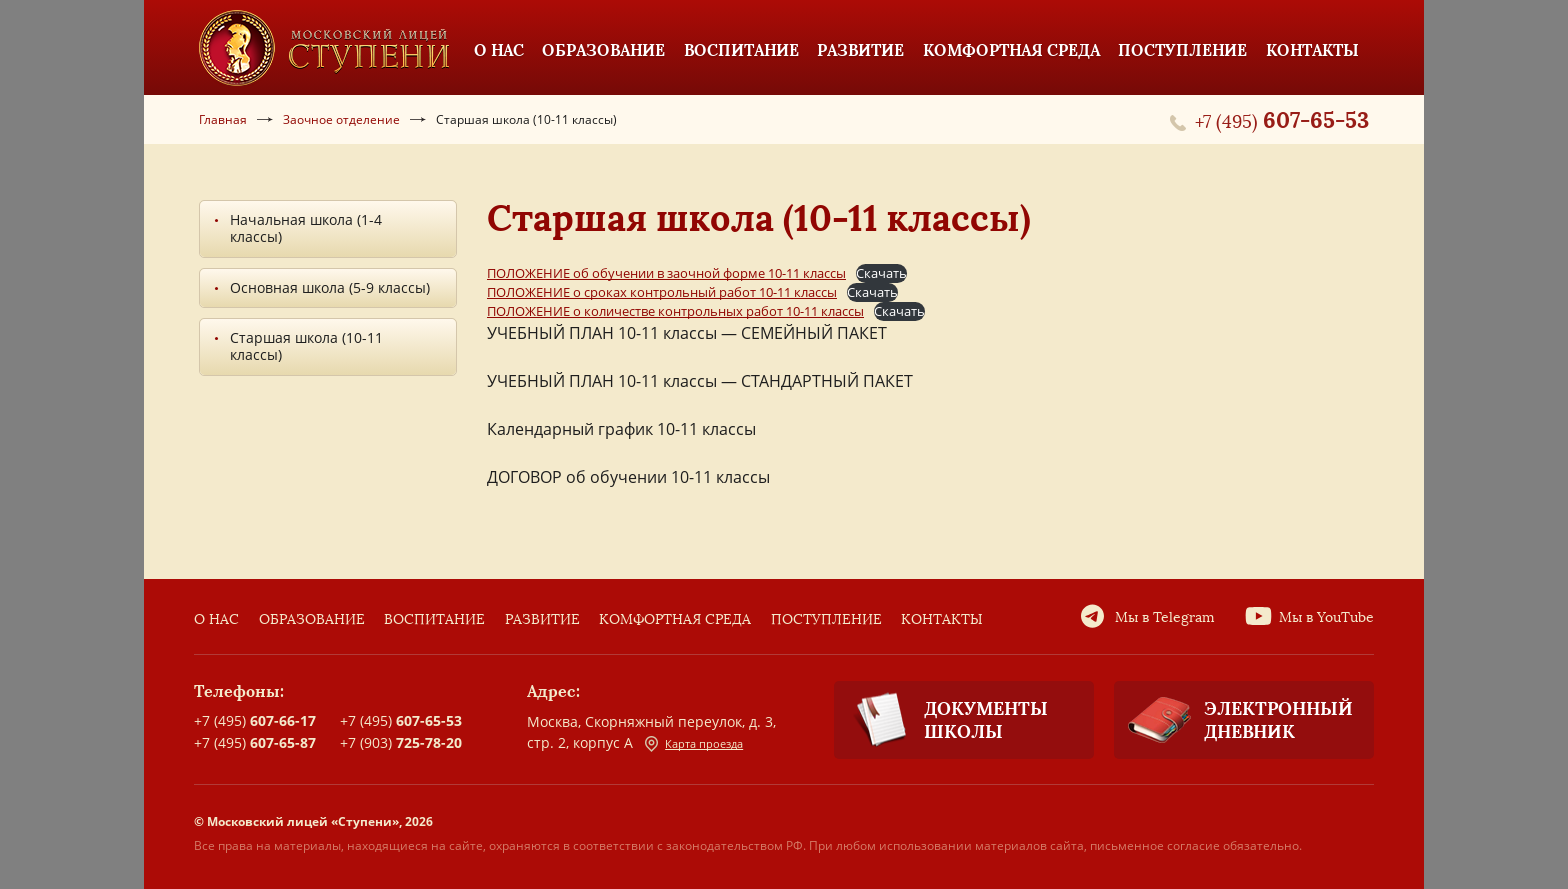 This screenshot has width=1568, height=889. What do you see at coordinates (662, 292) in the screenshot?
I see `ПОЛОЖЕНИЕ о сроках контрольный работ 10-11 классы` at bounding box center [662, 292].